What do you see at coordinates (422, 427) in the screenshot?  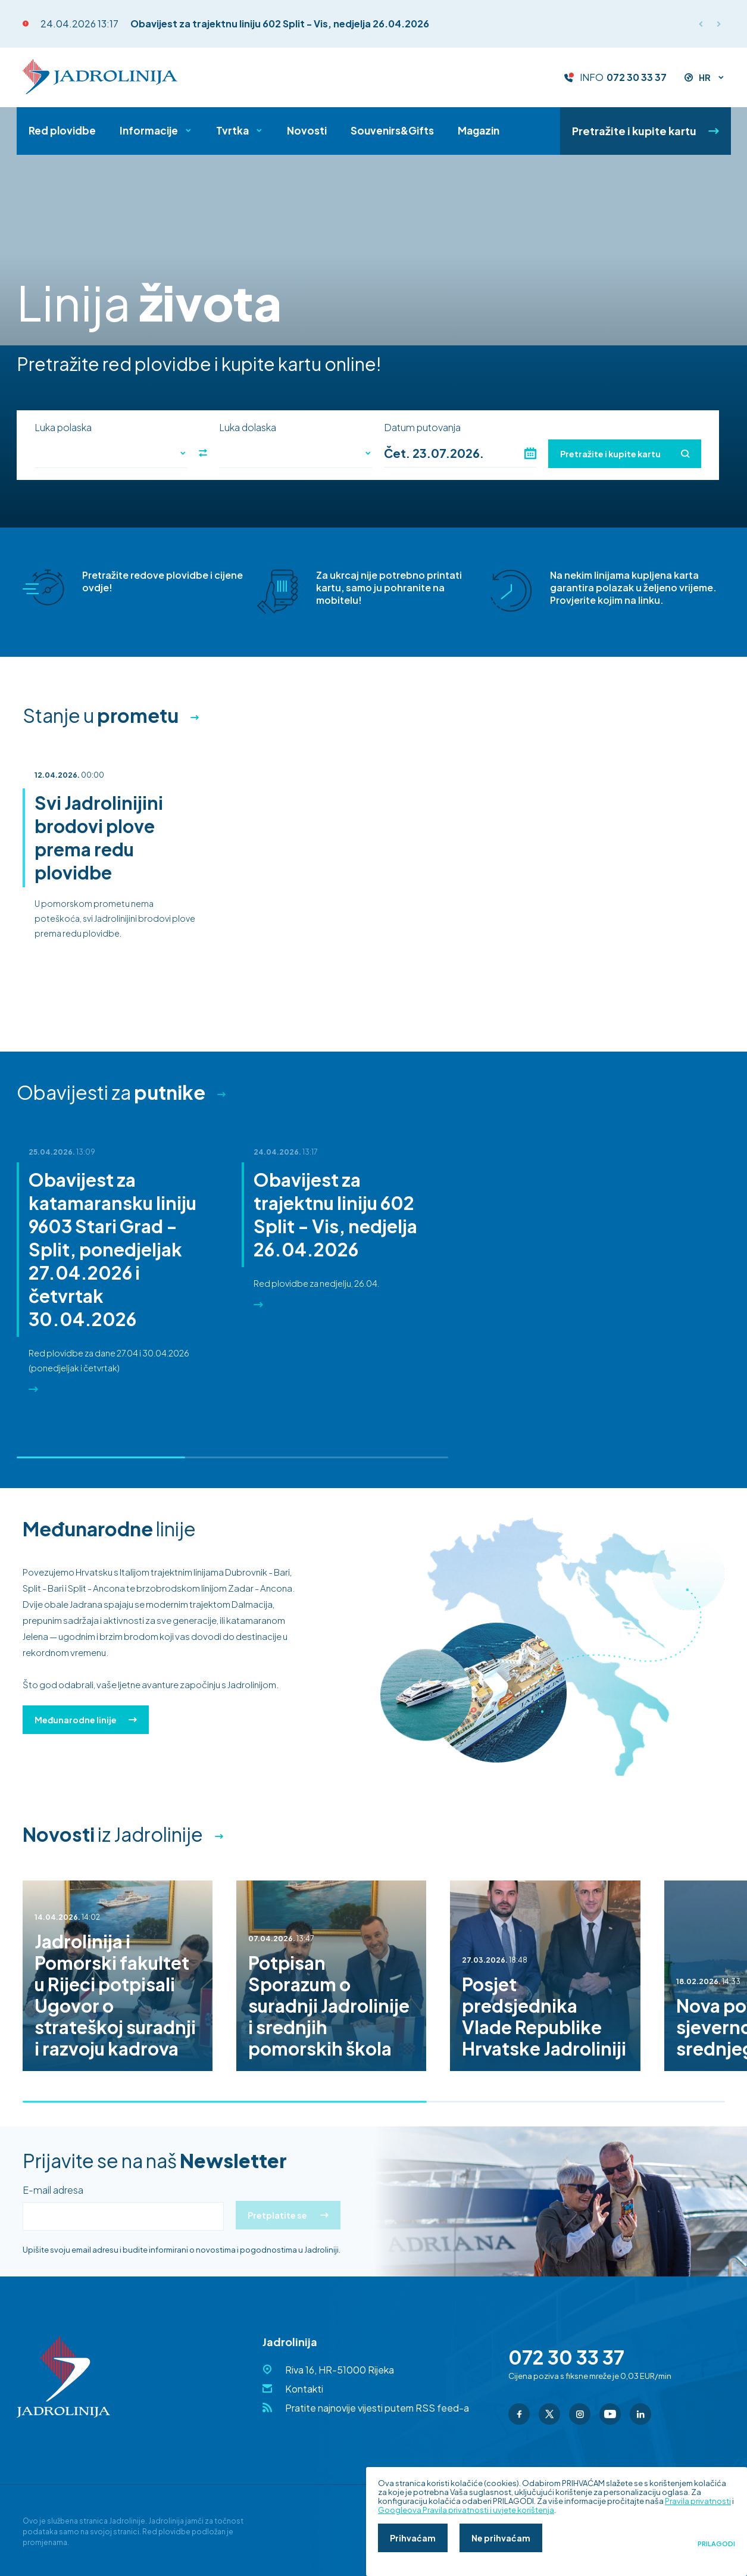 I see `Datum putovanja` at bounding box center [422, 427].